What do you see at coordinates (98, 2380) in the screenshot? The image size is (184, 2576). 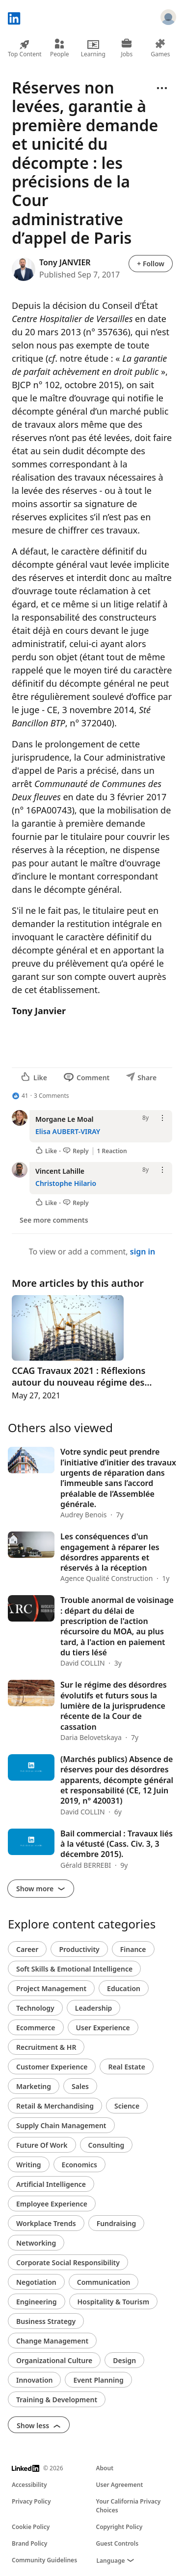 I see `Event Planning` at bounding box center [98, 2380].